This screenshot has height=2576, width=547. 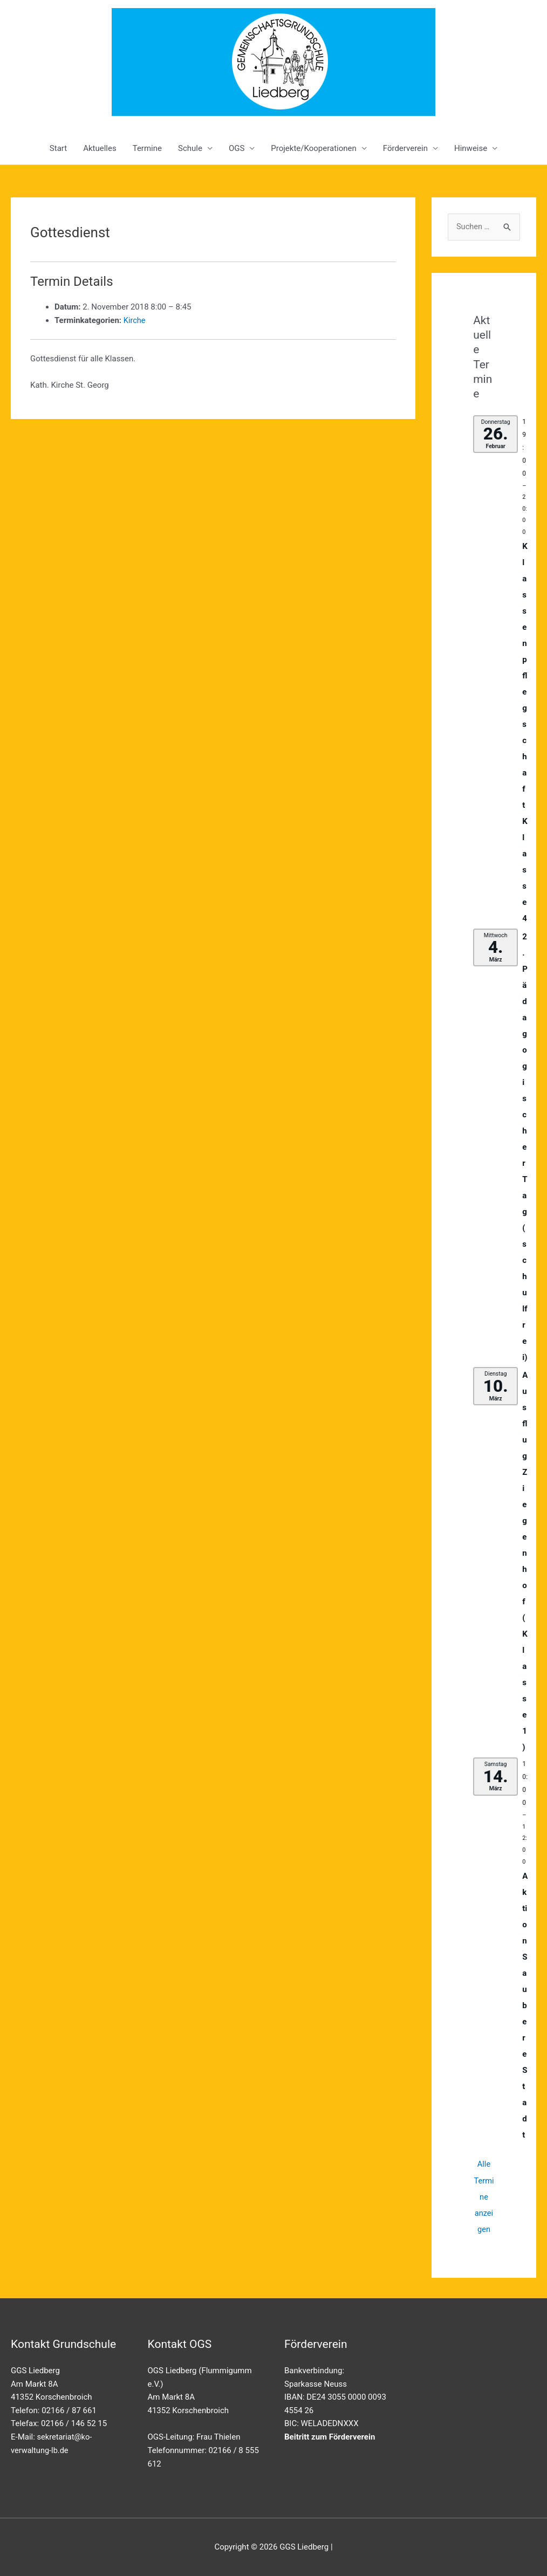 I want to click on Aktuelles, so click(x=100, y=148).